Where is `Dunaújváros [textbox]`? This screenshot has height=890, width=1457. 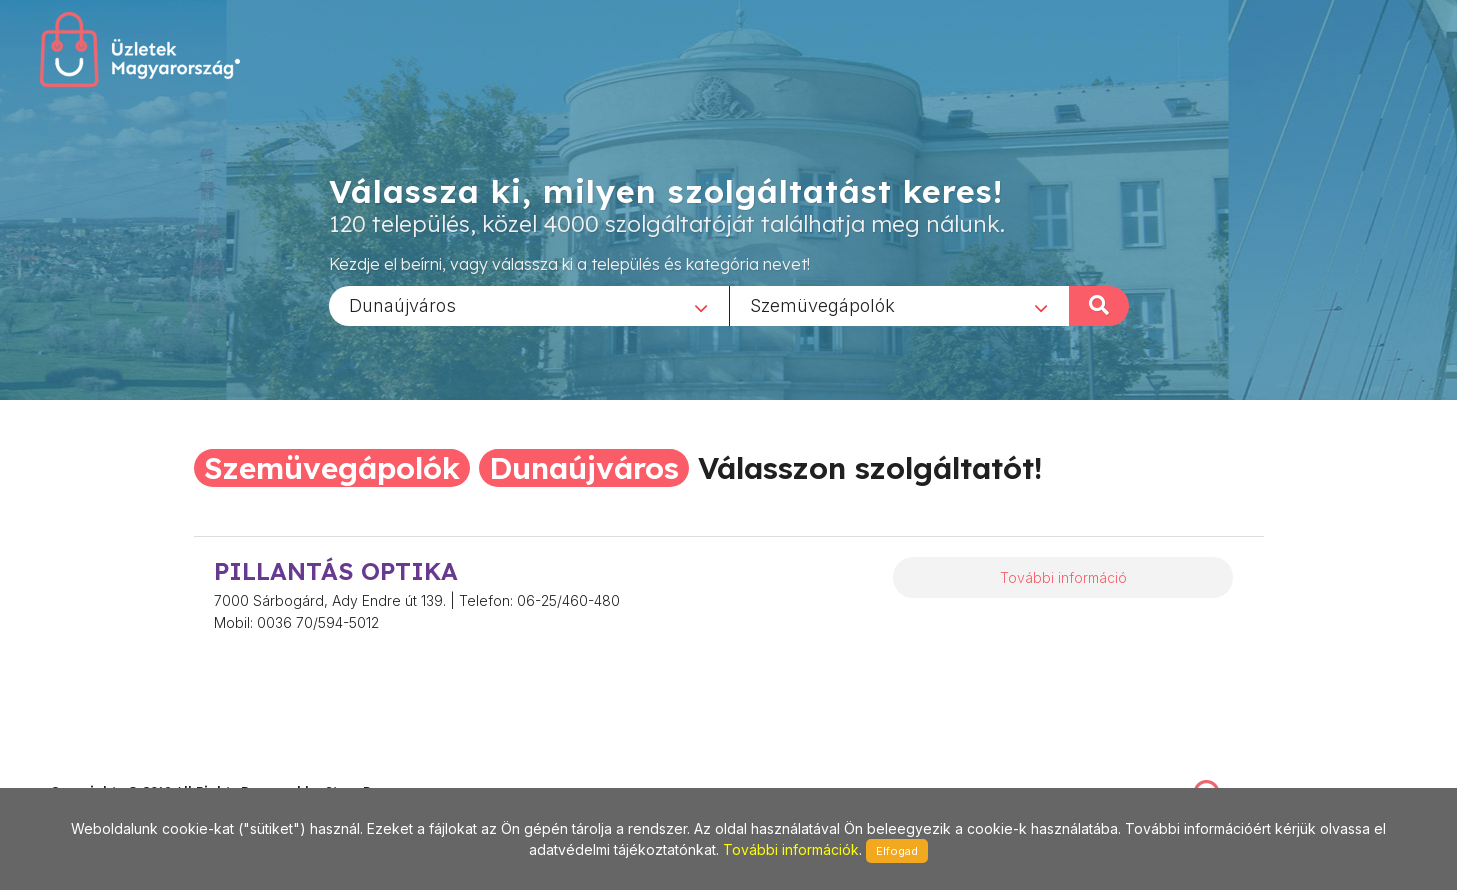 Dunaújváros [textbox] is located at coordinates (402, 304).